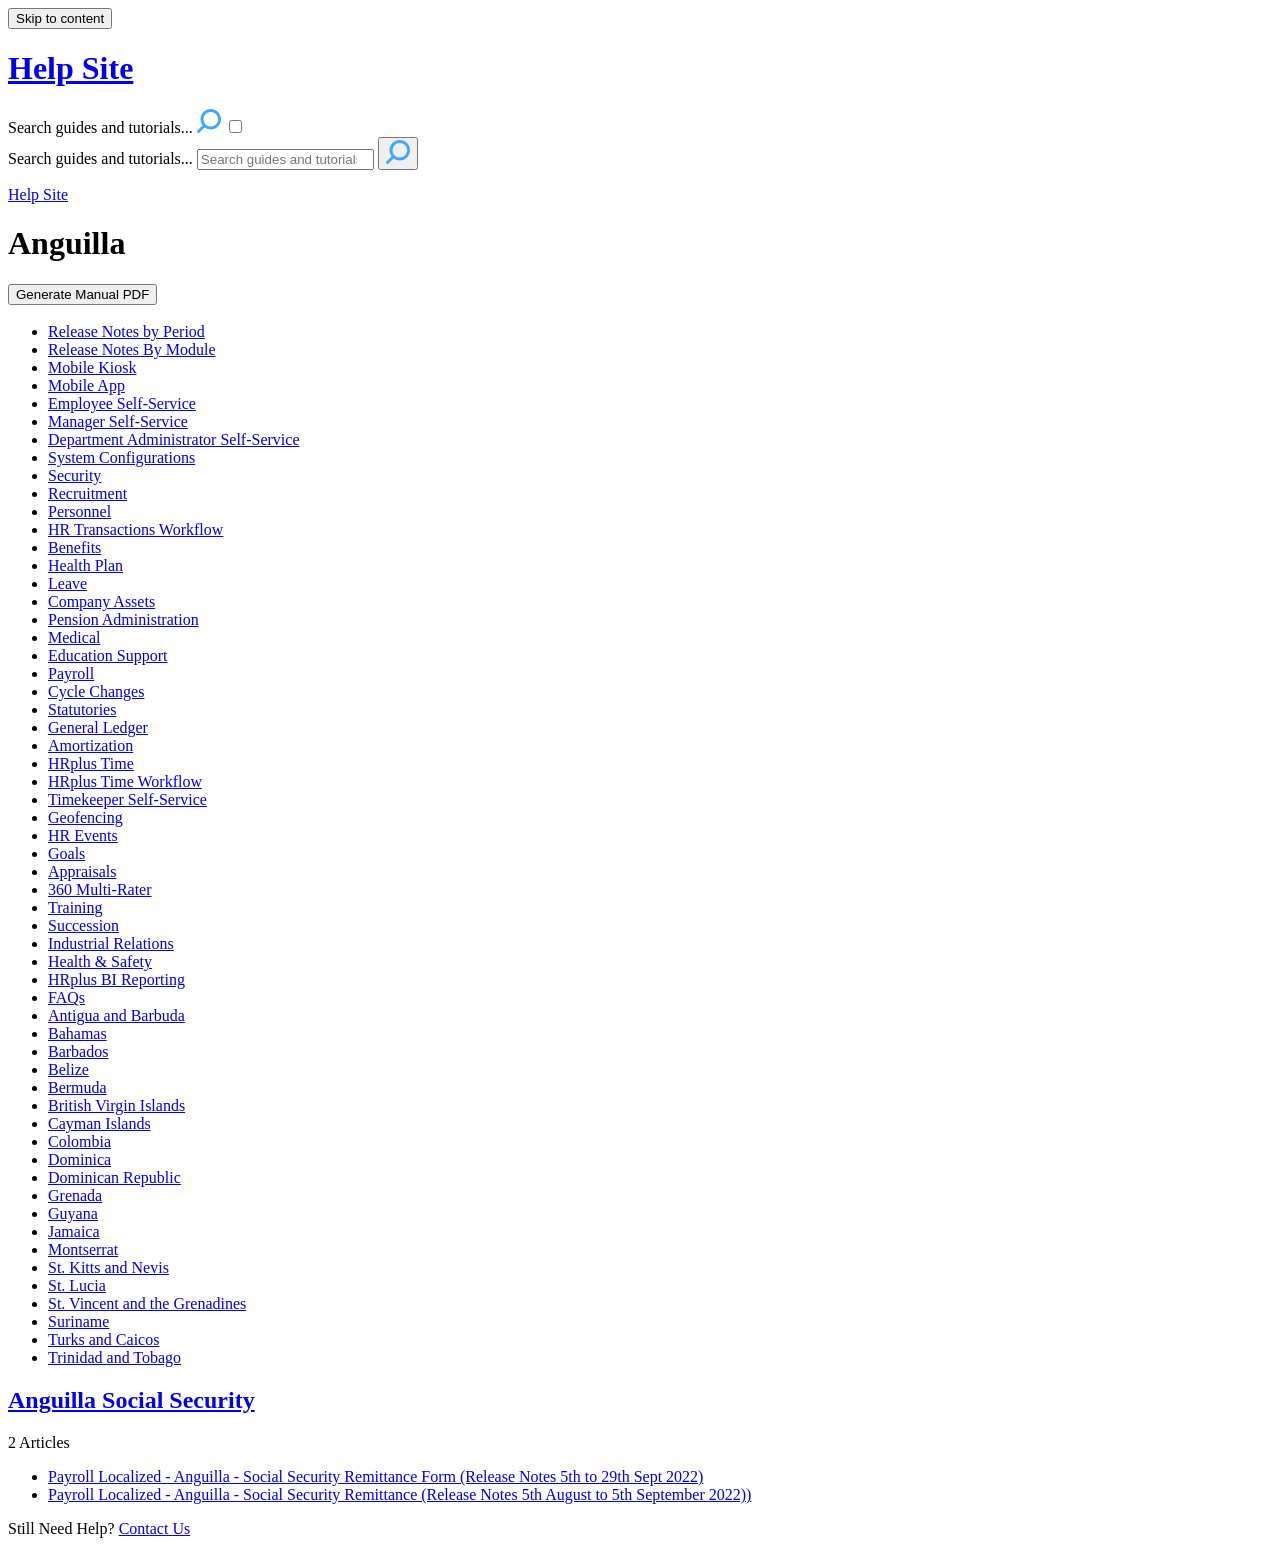 Image resolution: width=1280 pixels, height=1546 pixels. I want to click on Generate Manual PDF, so click(82, 294).